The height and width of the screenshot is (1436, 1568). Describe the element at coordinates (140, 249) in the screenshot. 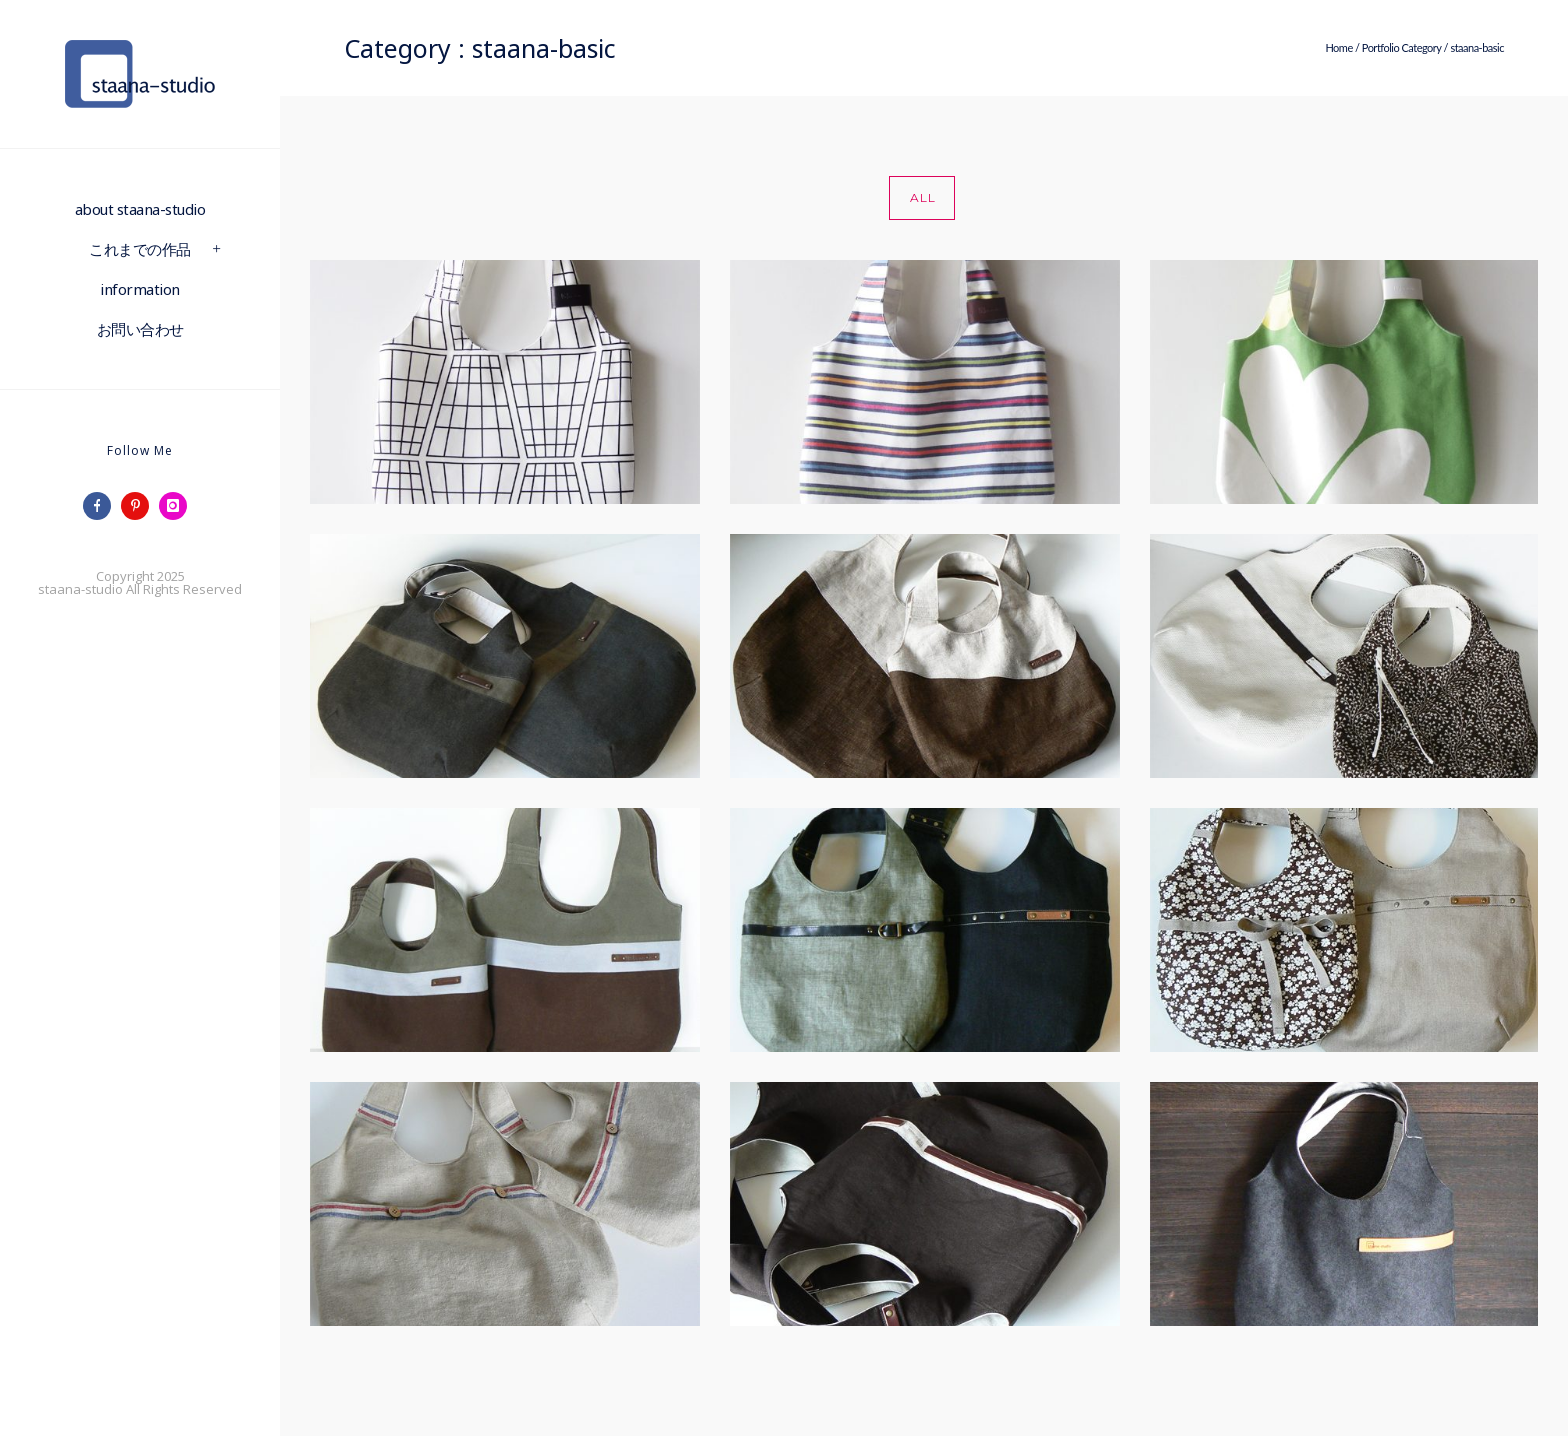

I see `これまでの作品` at that location.